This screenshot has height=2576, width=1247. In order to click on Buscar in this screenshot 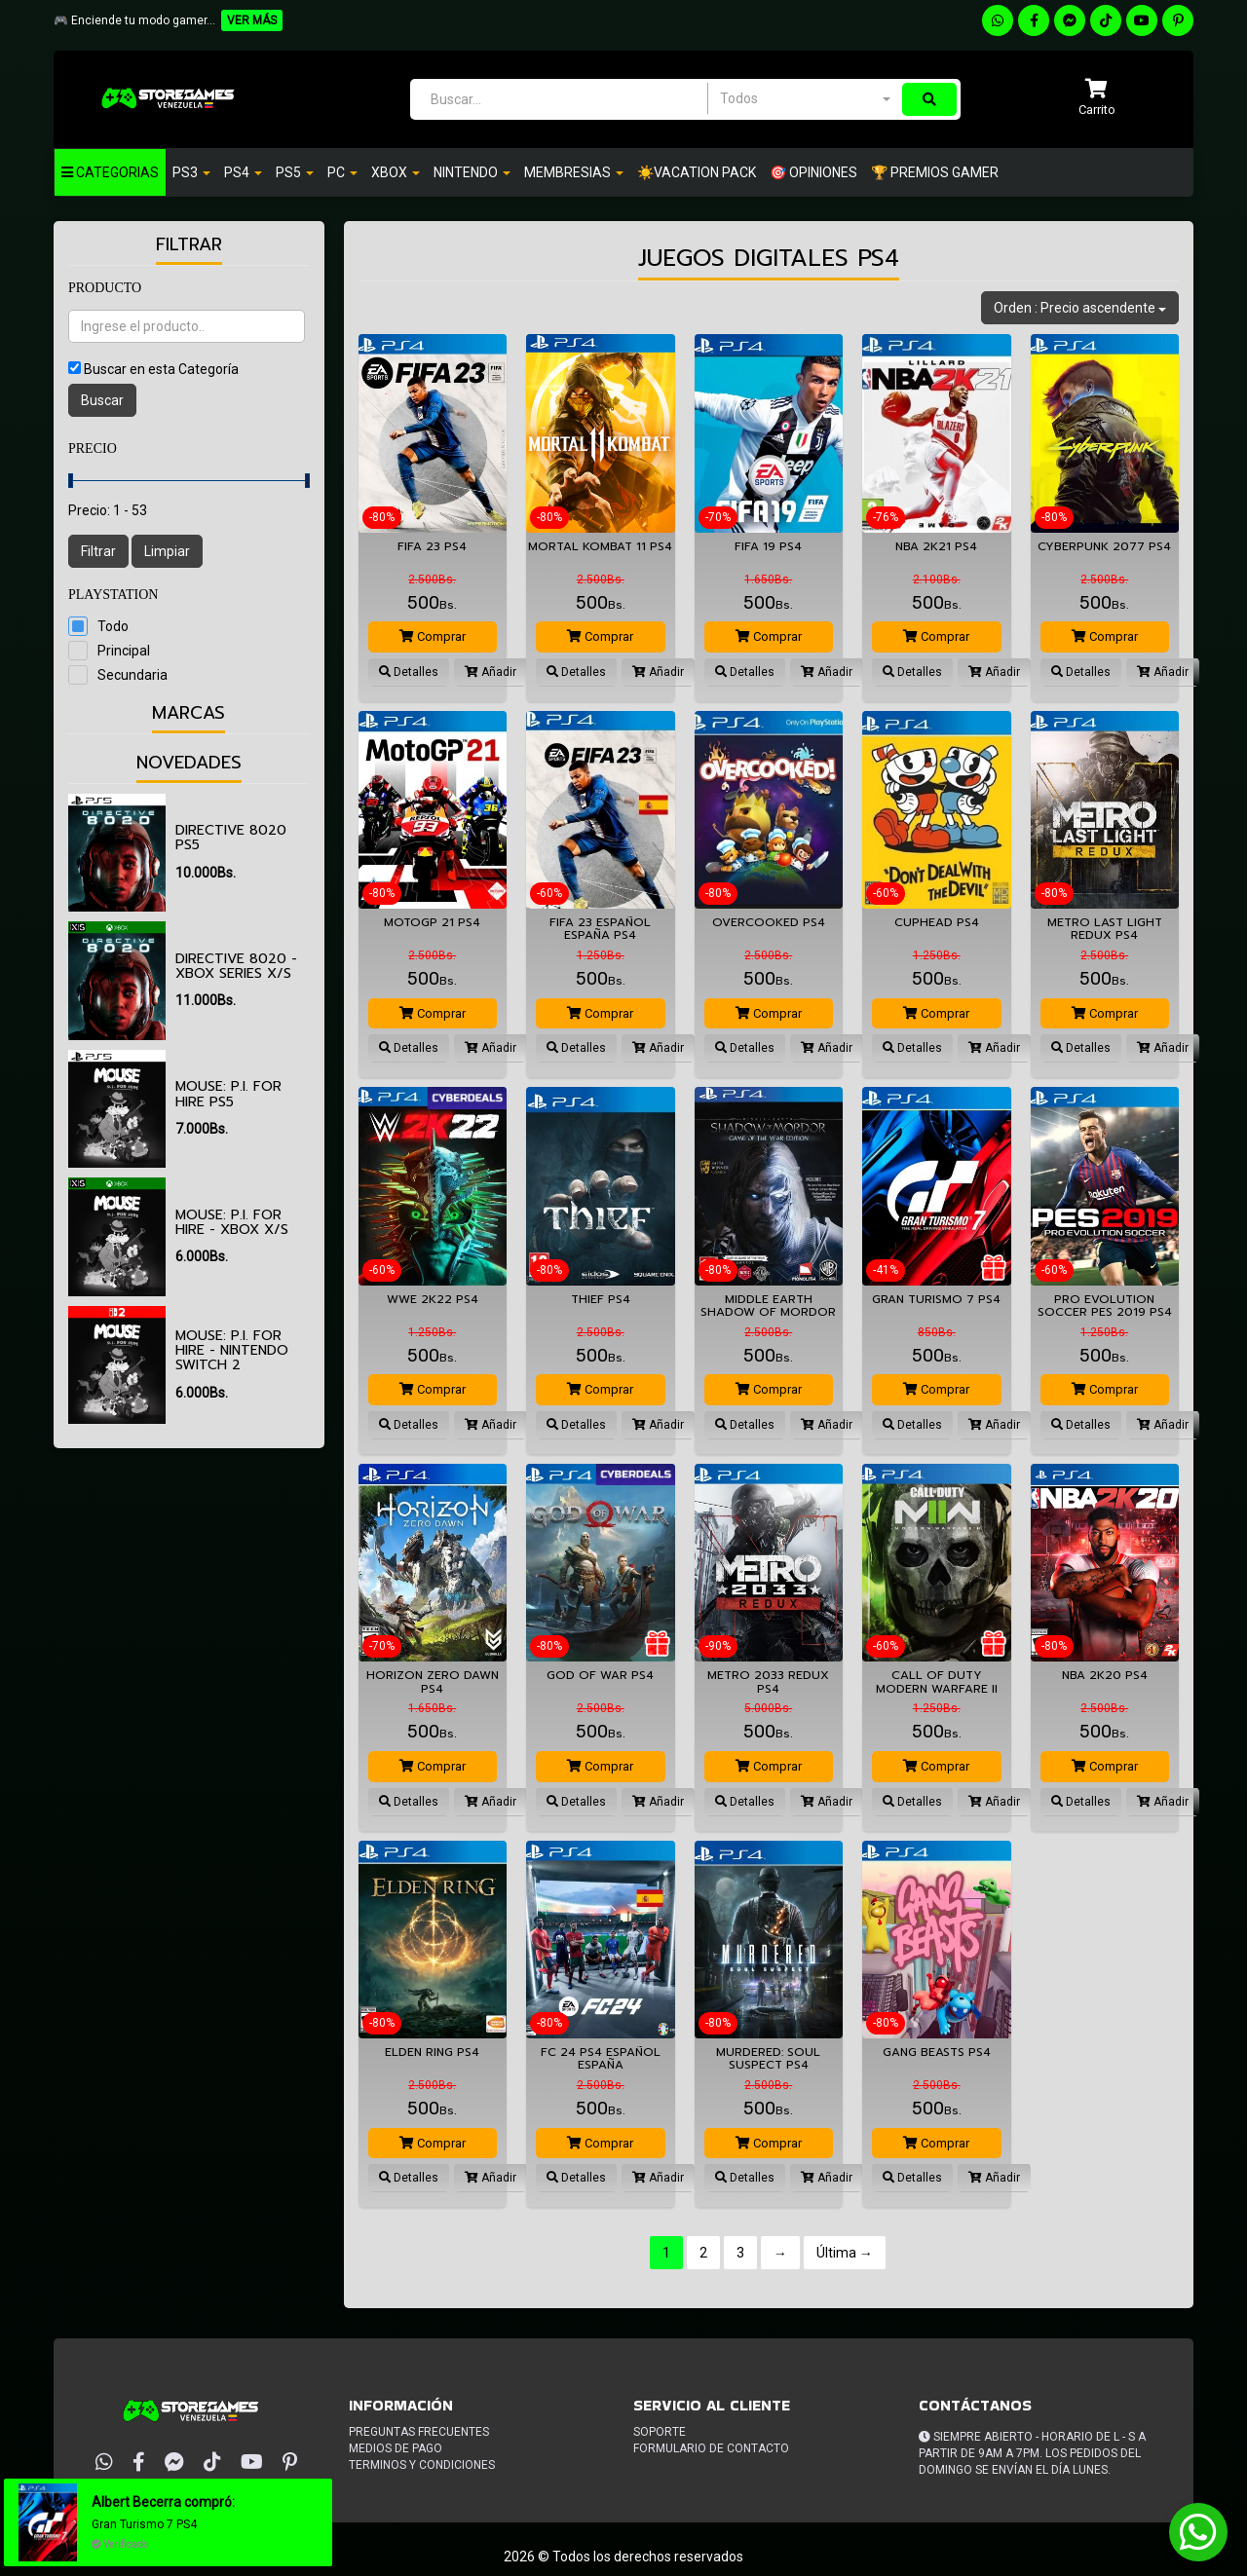, I will do `click(102, 400)`.